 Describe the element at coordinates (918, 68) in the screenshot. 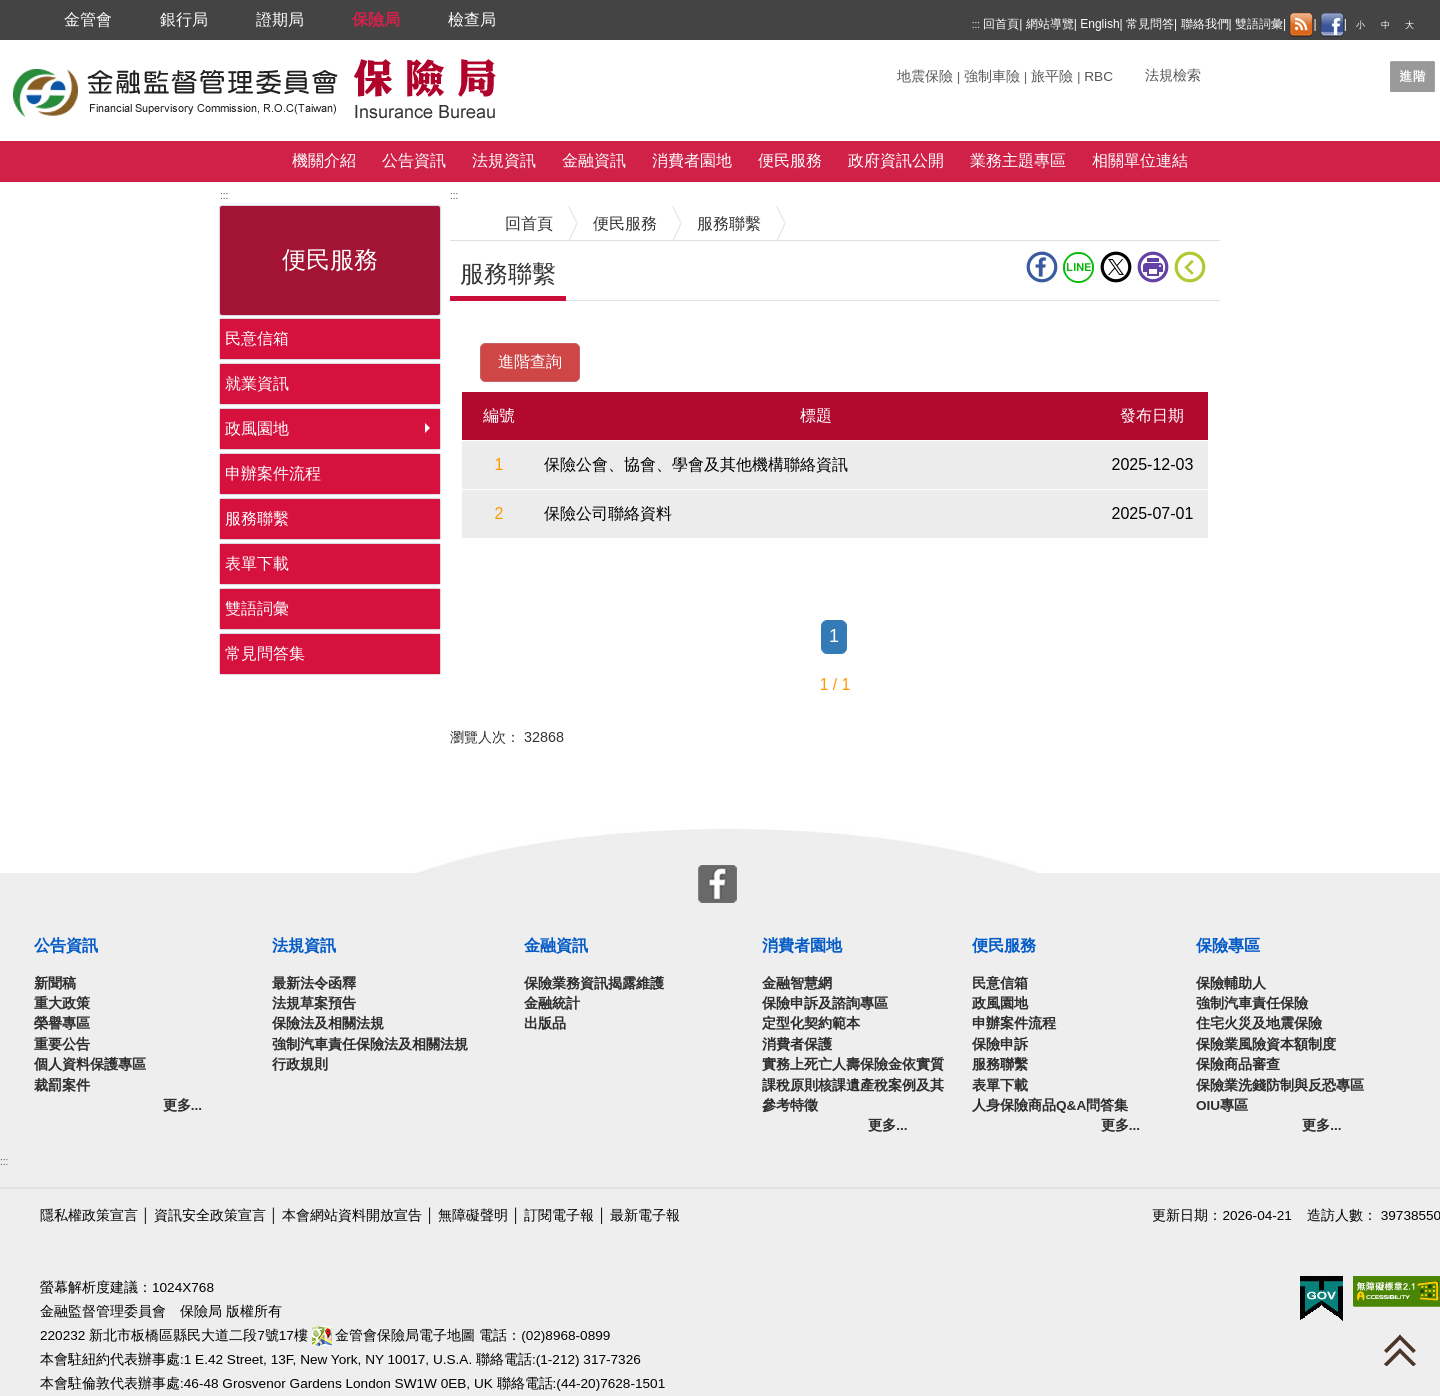

I see `關鍵字` at that location.